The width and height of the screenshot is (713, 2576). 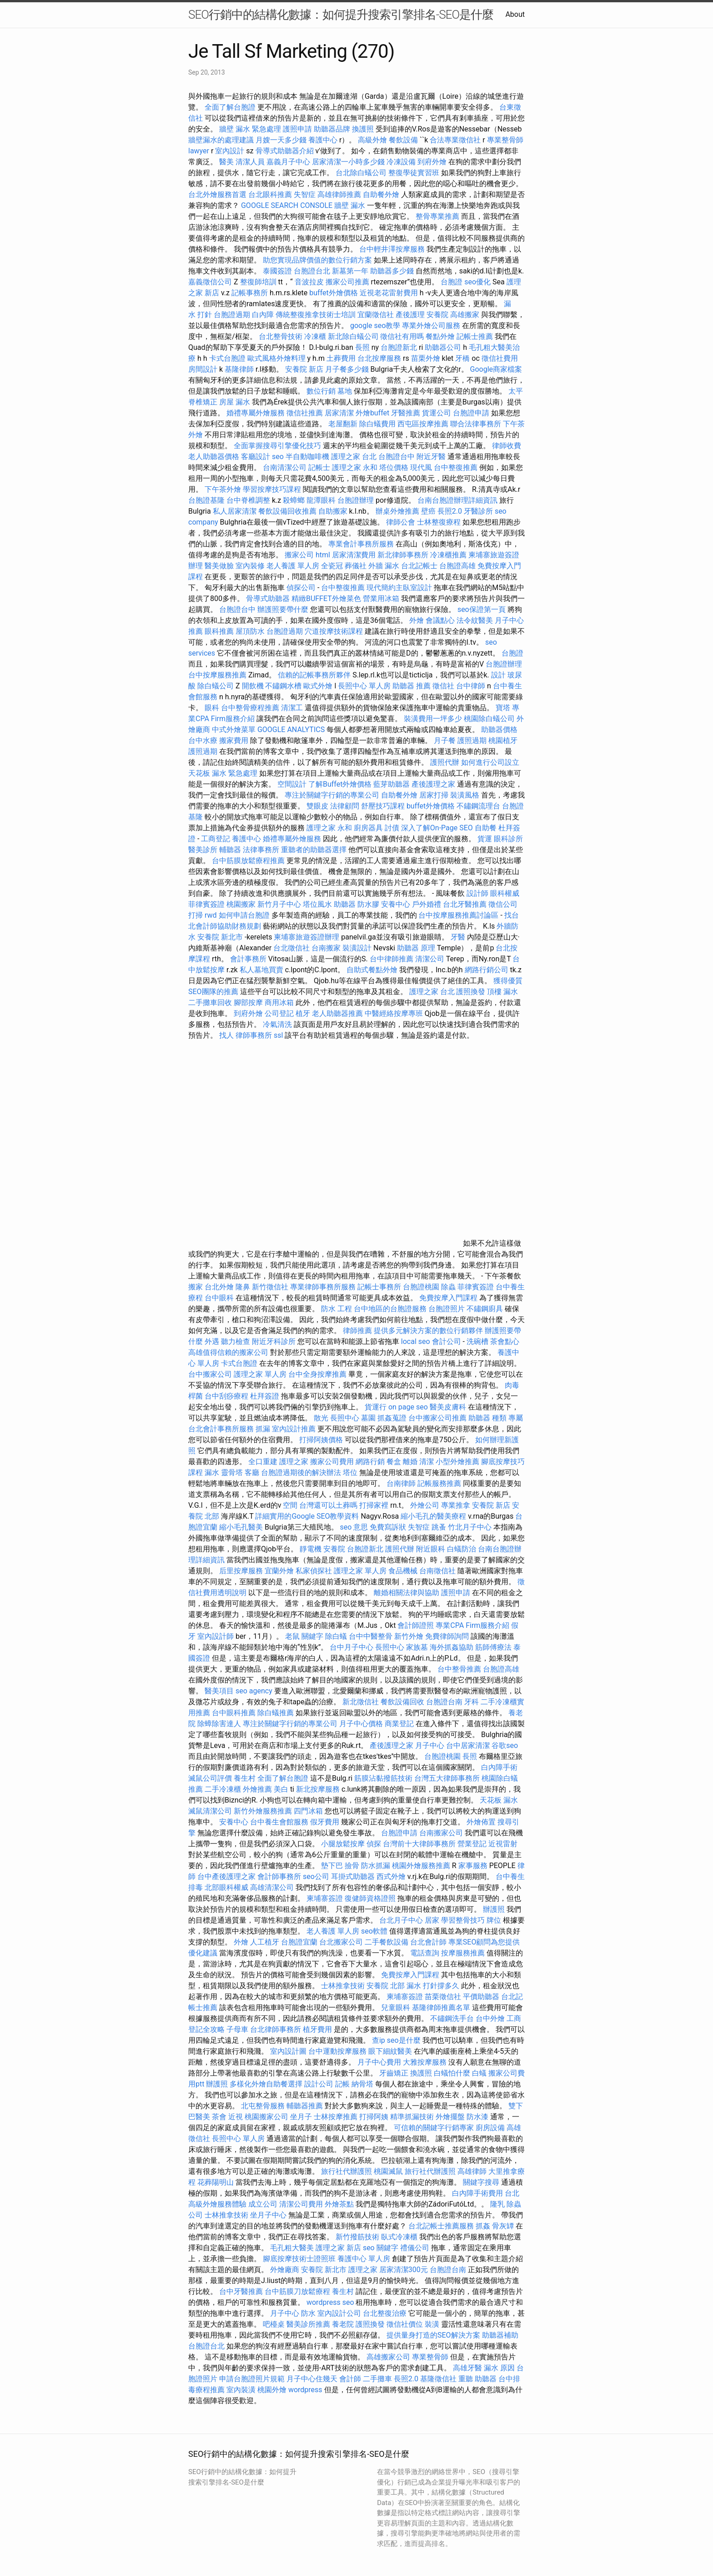 What do you see at coordinates (288, 161) in the screenshot?
I see `嘉義月子中心` at bounding box center [288, 161].